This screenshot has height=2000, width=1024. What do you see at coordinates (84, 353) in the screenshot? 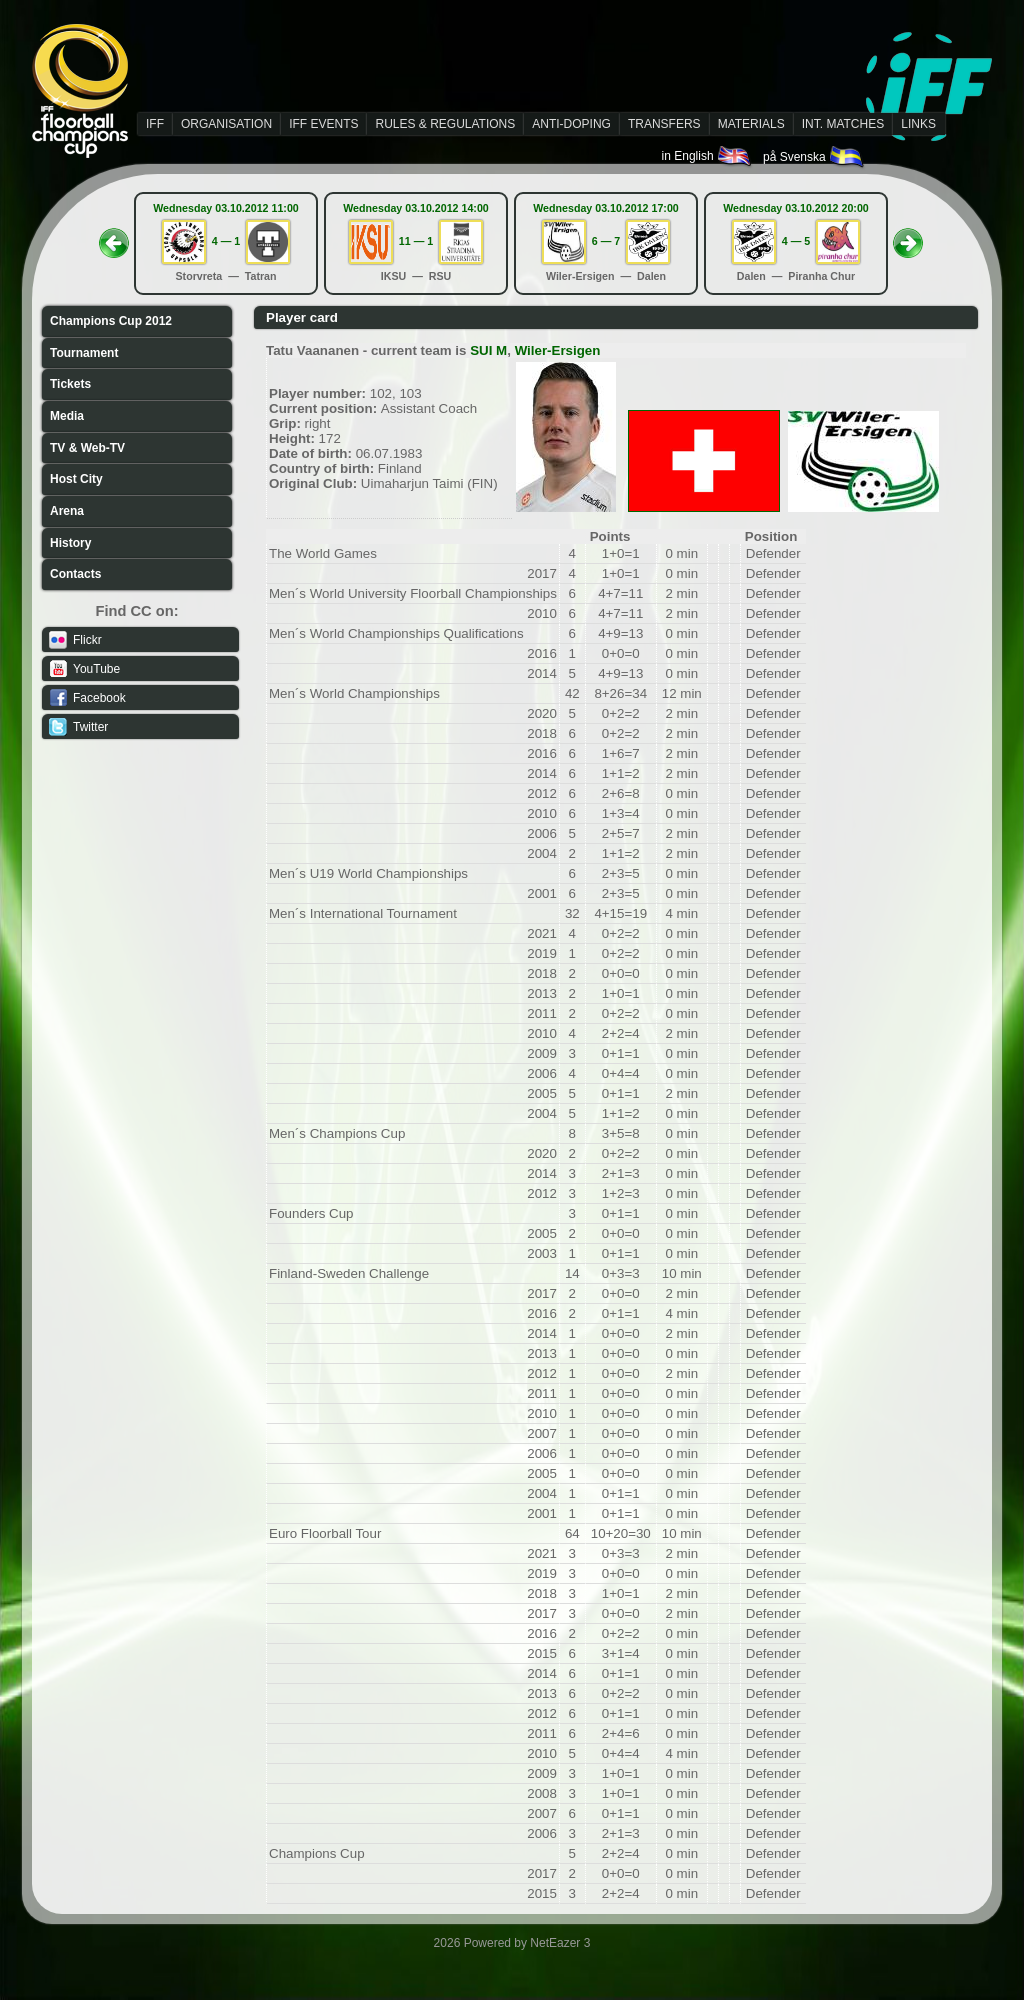
I see `Tournament` at bounding box center [84, 353].